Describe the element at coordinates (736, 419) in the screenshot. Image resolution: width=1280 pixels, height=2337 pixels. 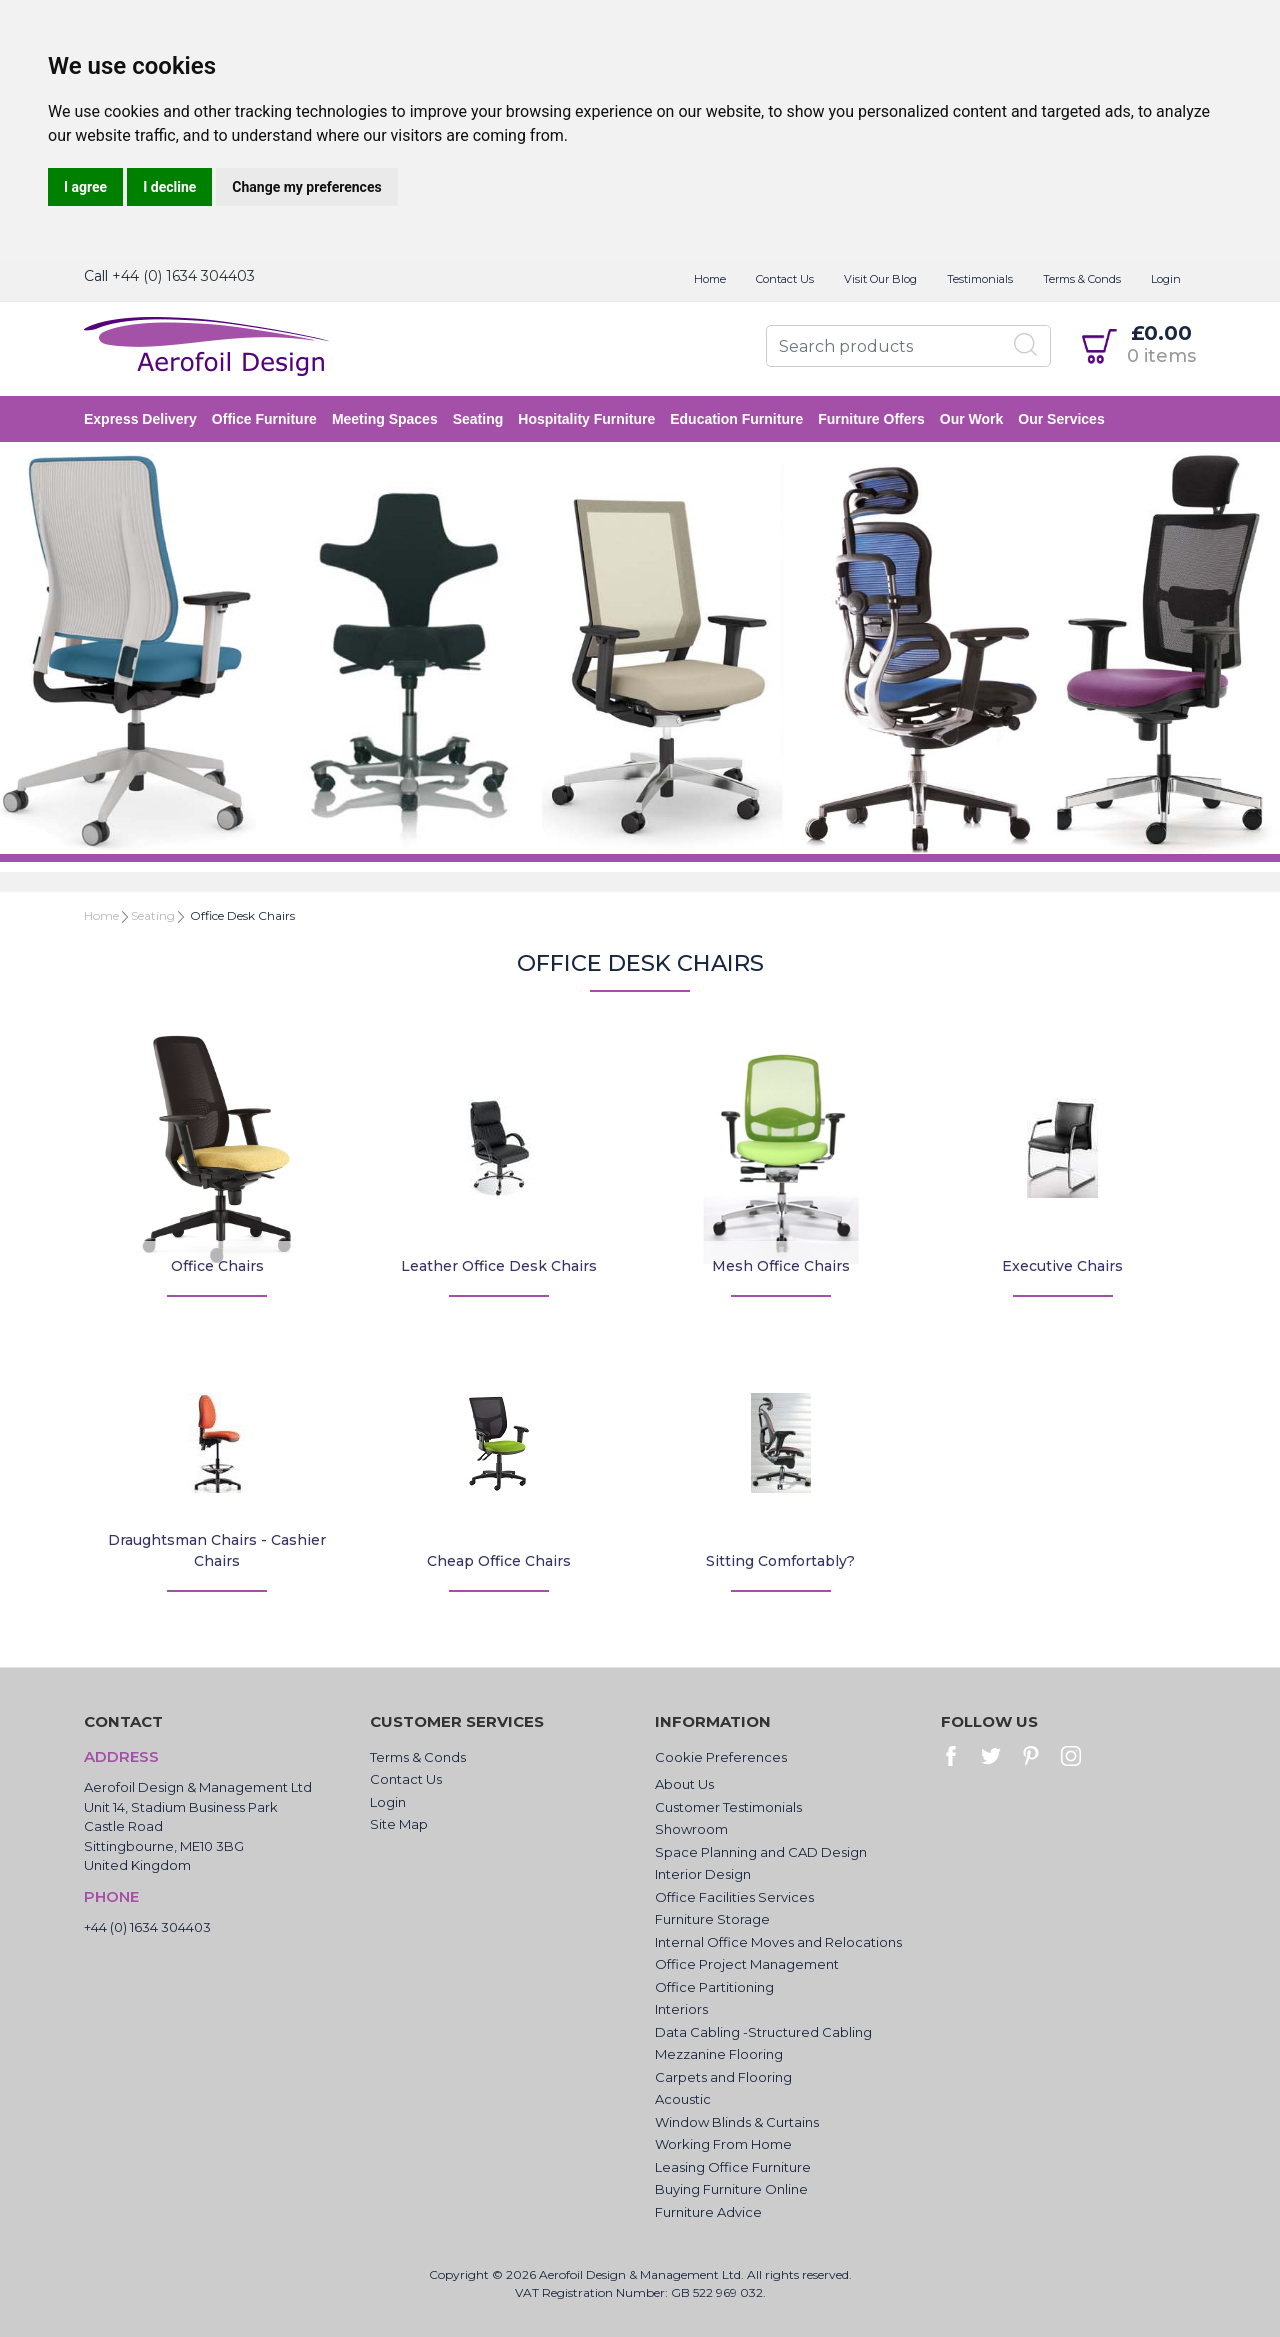
I see `Education Furniture` at that location.